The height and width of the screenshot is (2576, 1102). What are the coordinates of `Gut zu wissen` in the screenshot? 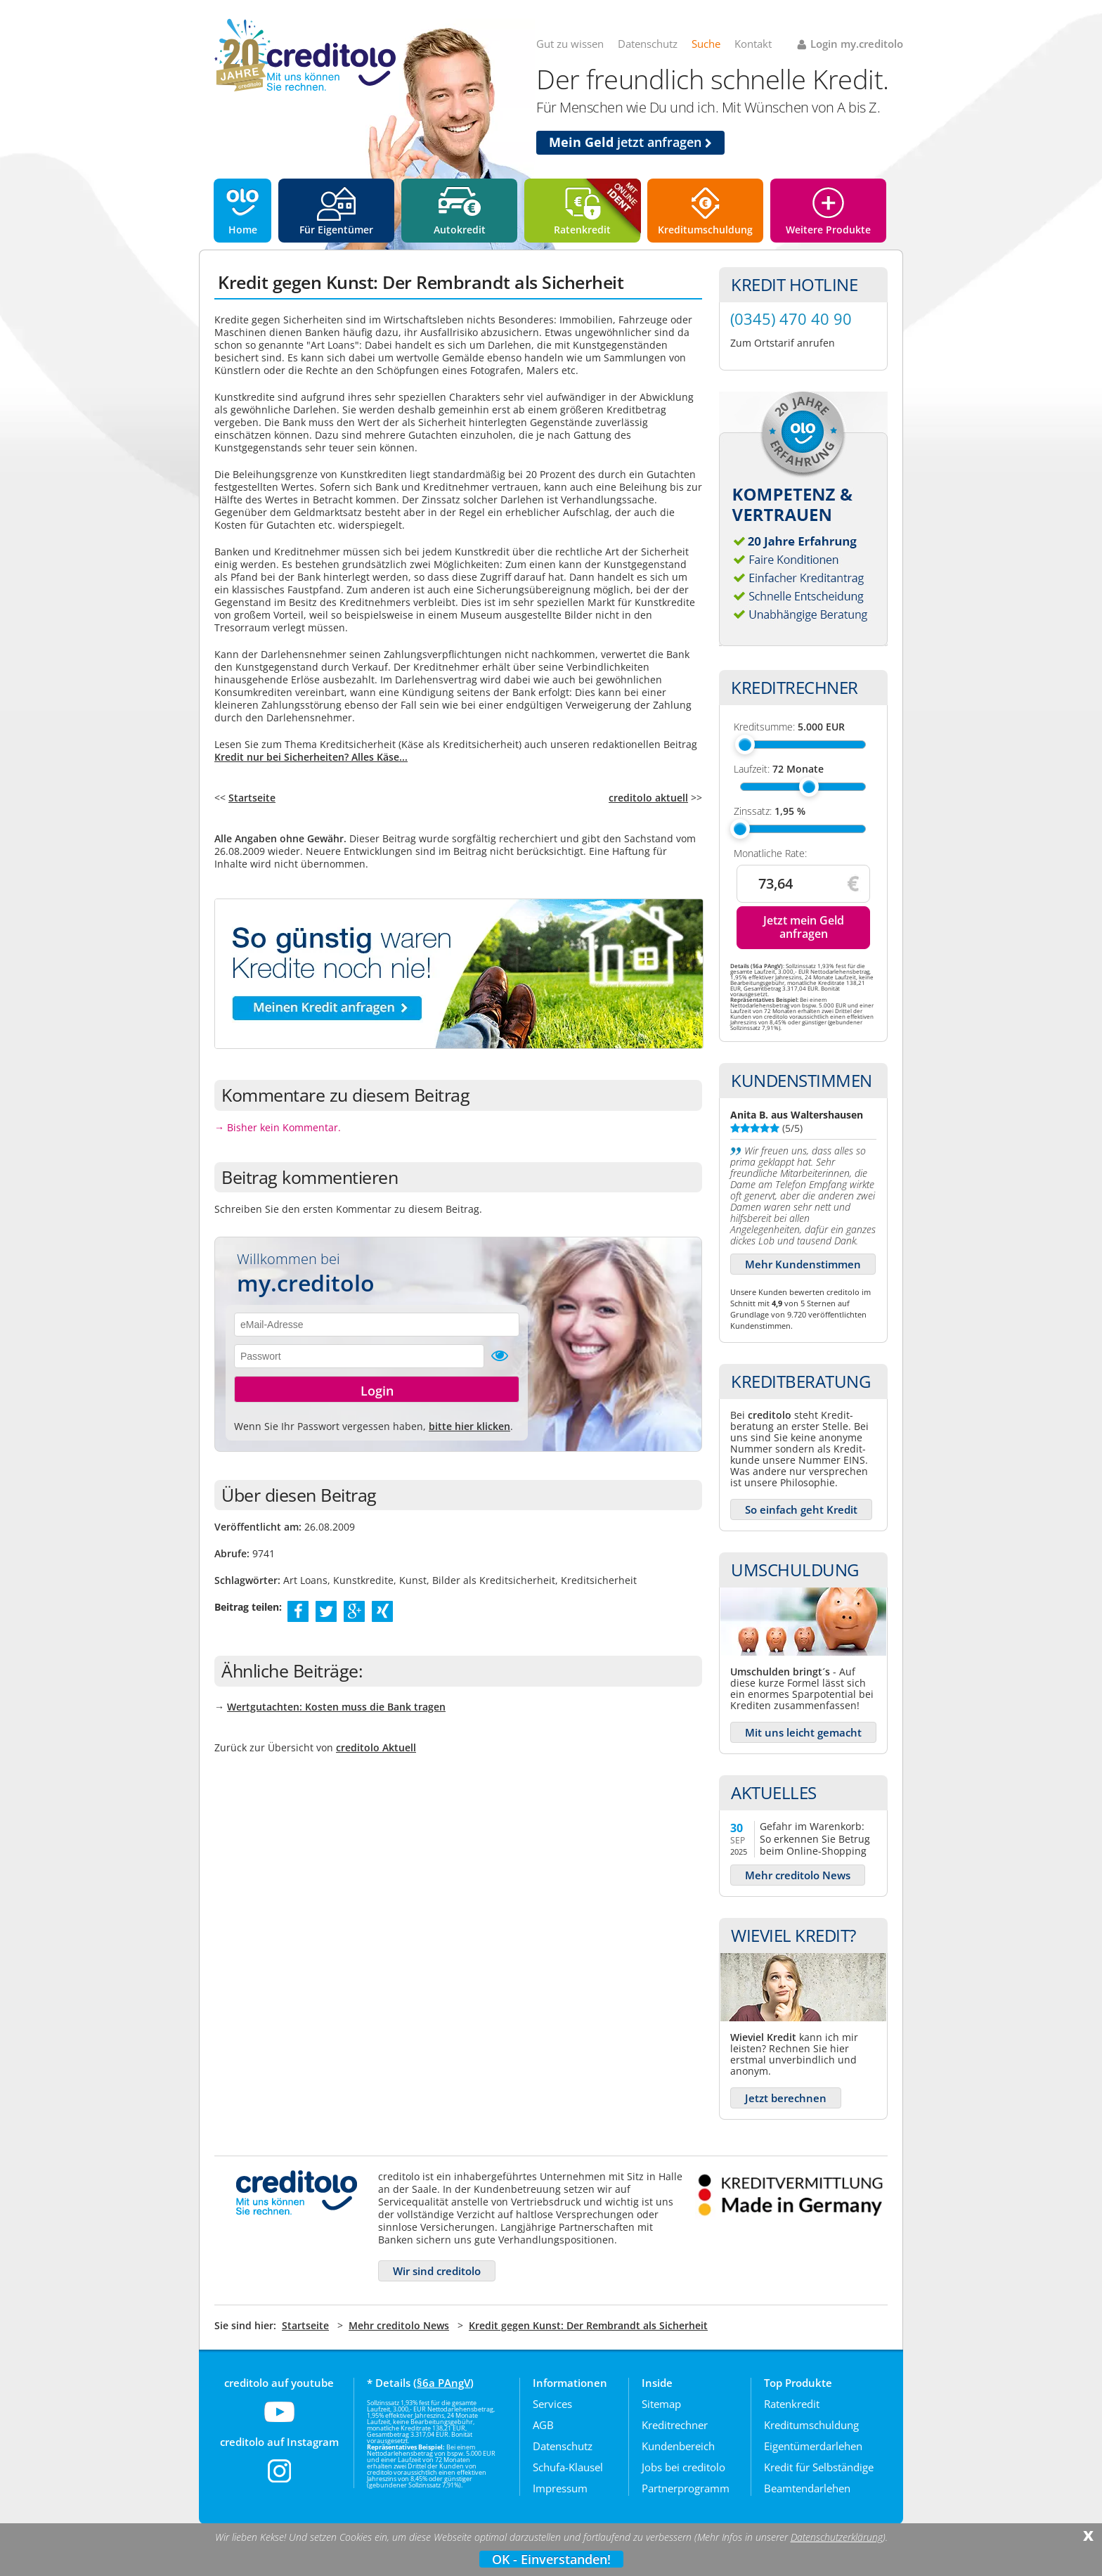 It's located at (570, 44).